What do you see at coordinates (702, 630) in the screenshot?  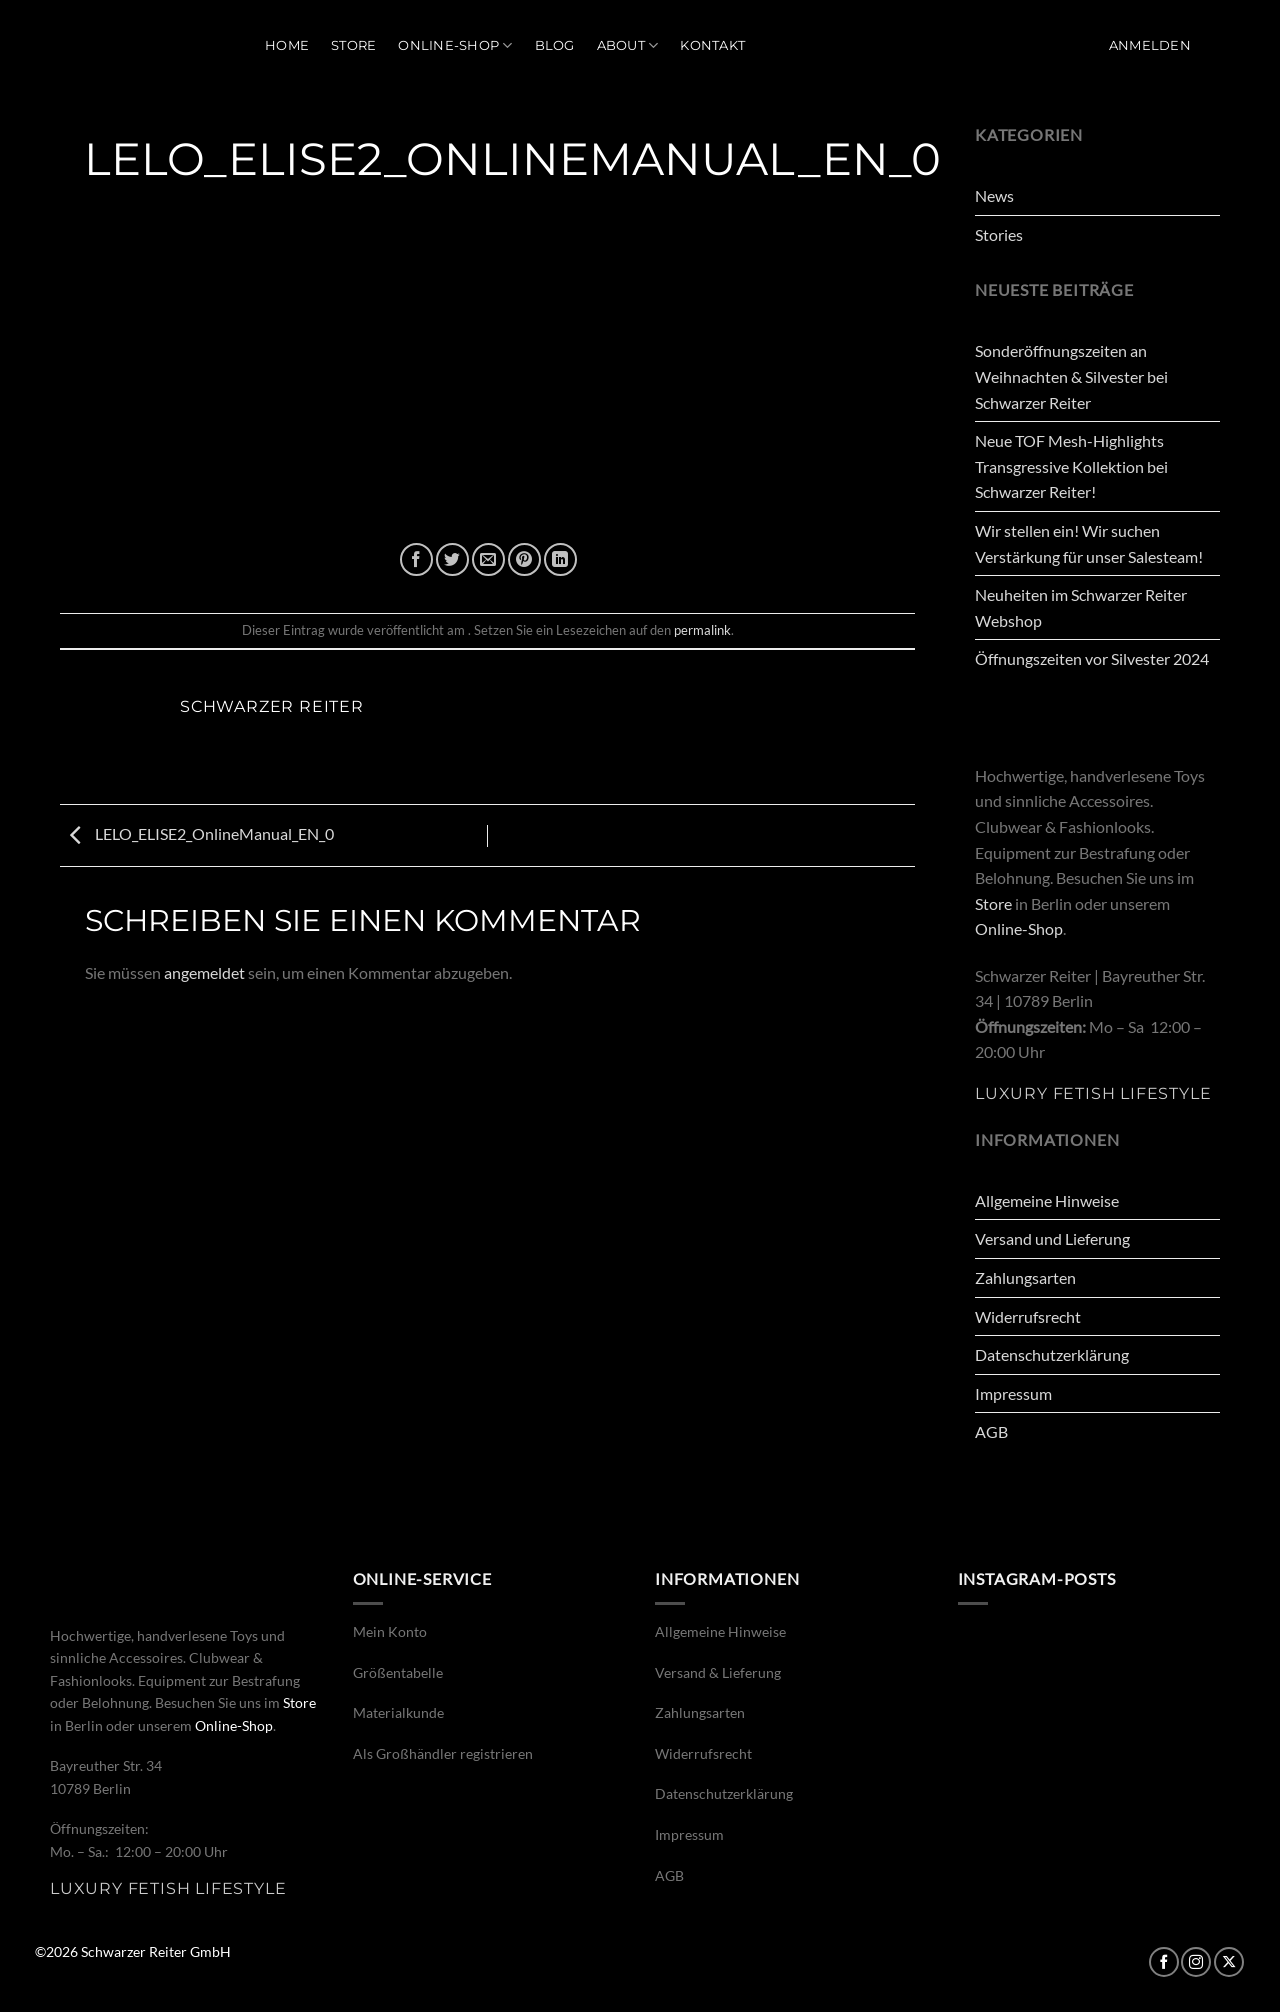 I see `permalink` at bounding box center [702, 630].